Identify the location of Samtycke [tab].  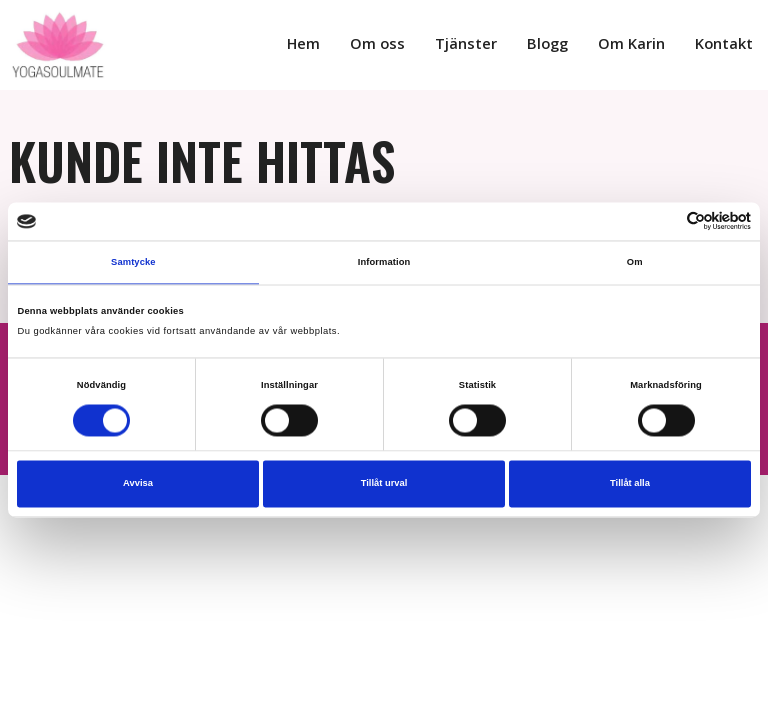
(133, 262).